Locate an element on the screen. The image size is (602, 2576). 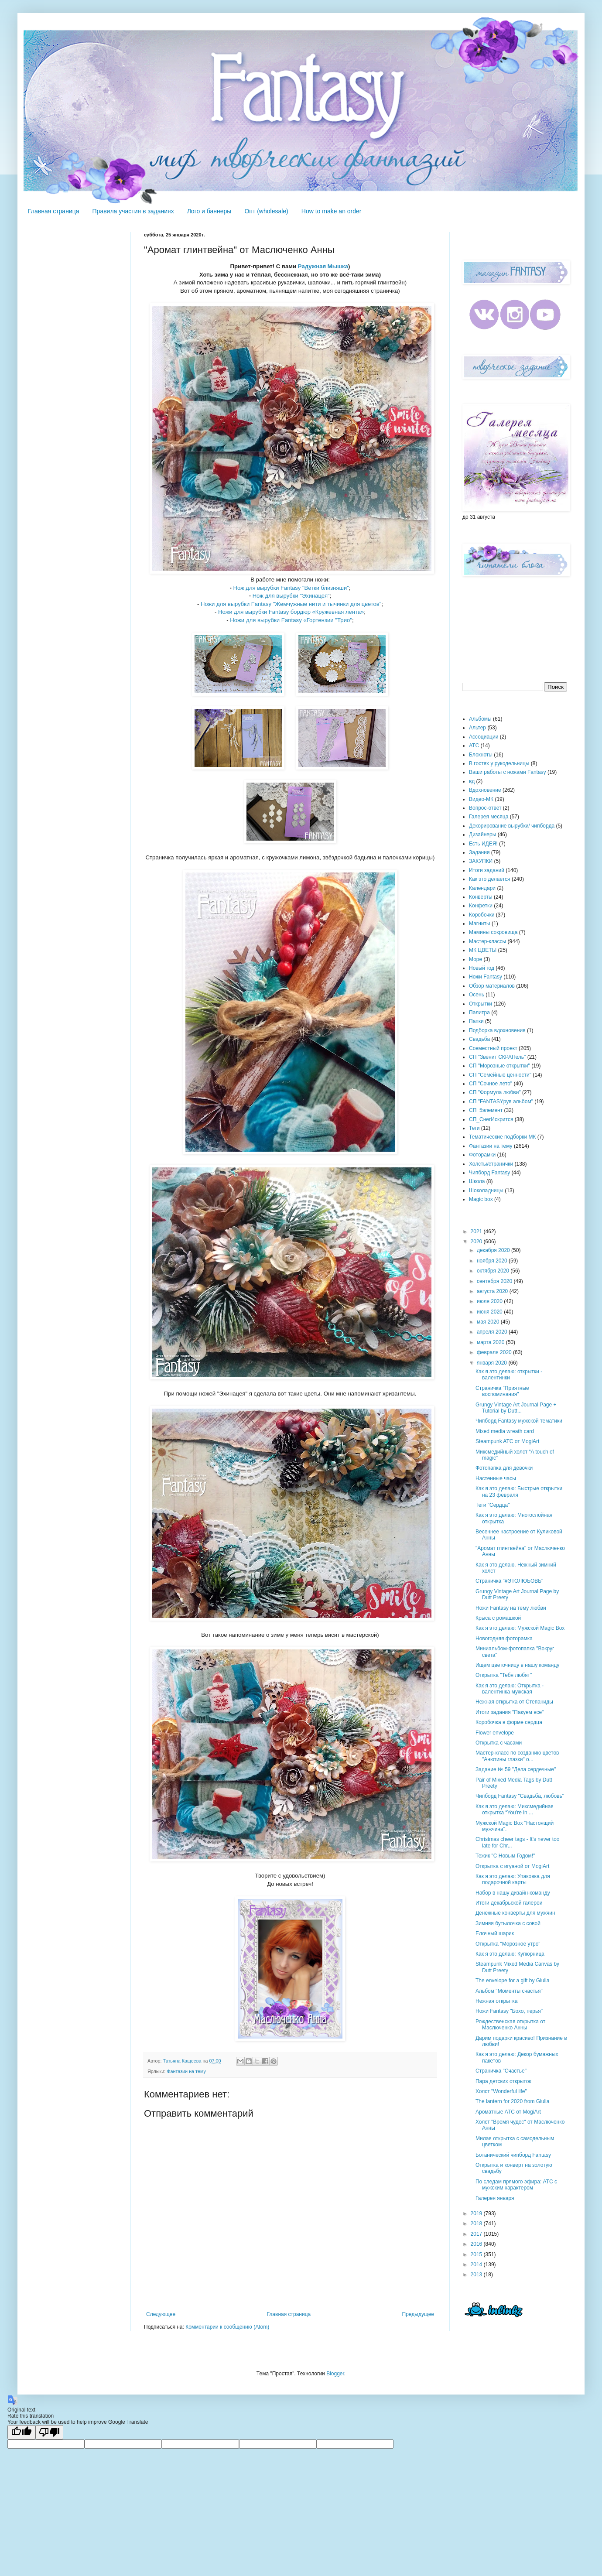
Галерея месяца is located at coordinates (488, 817).